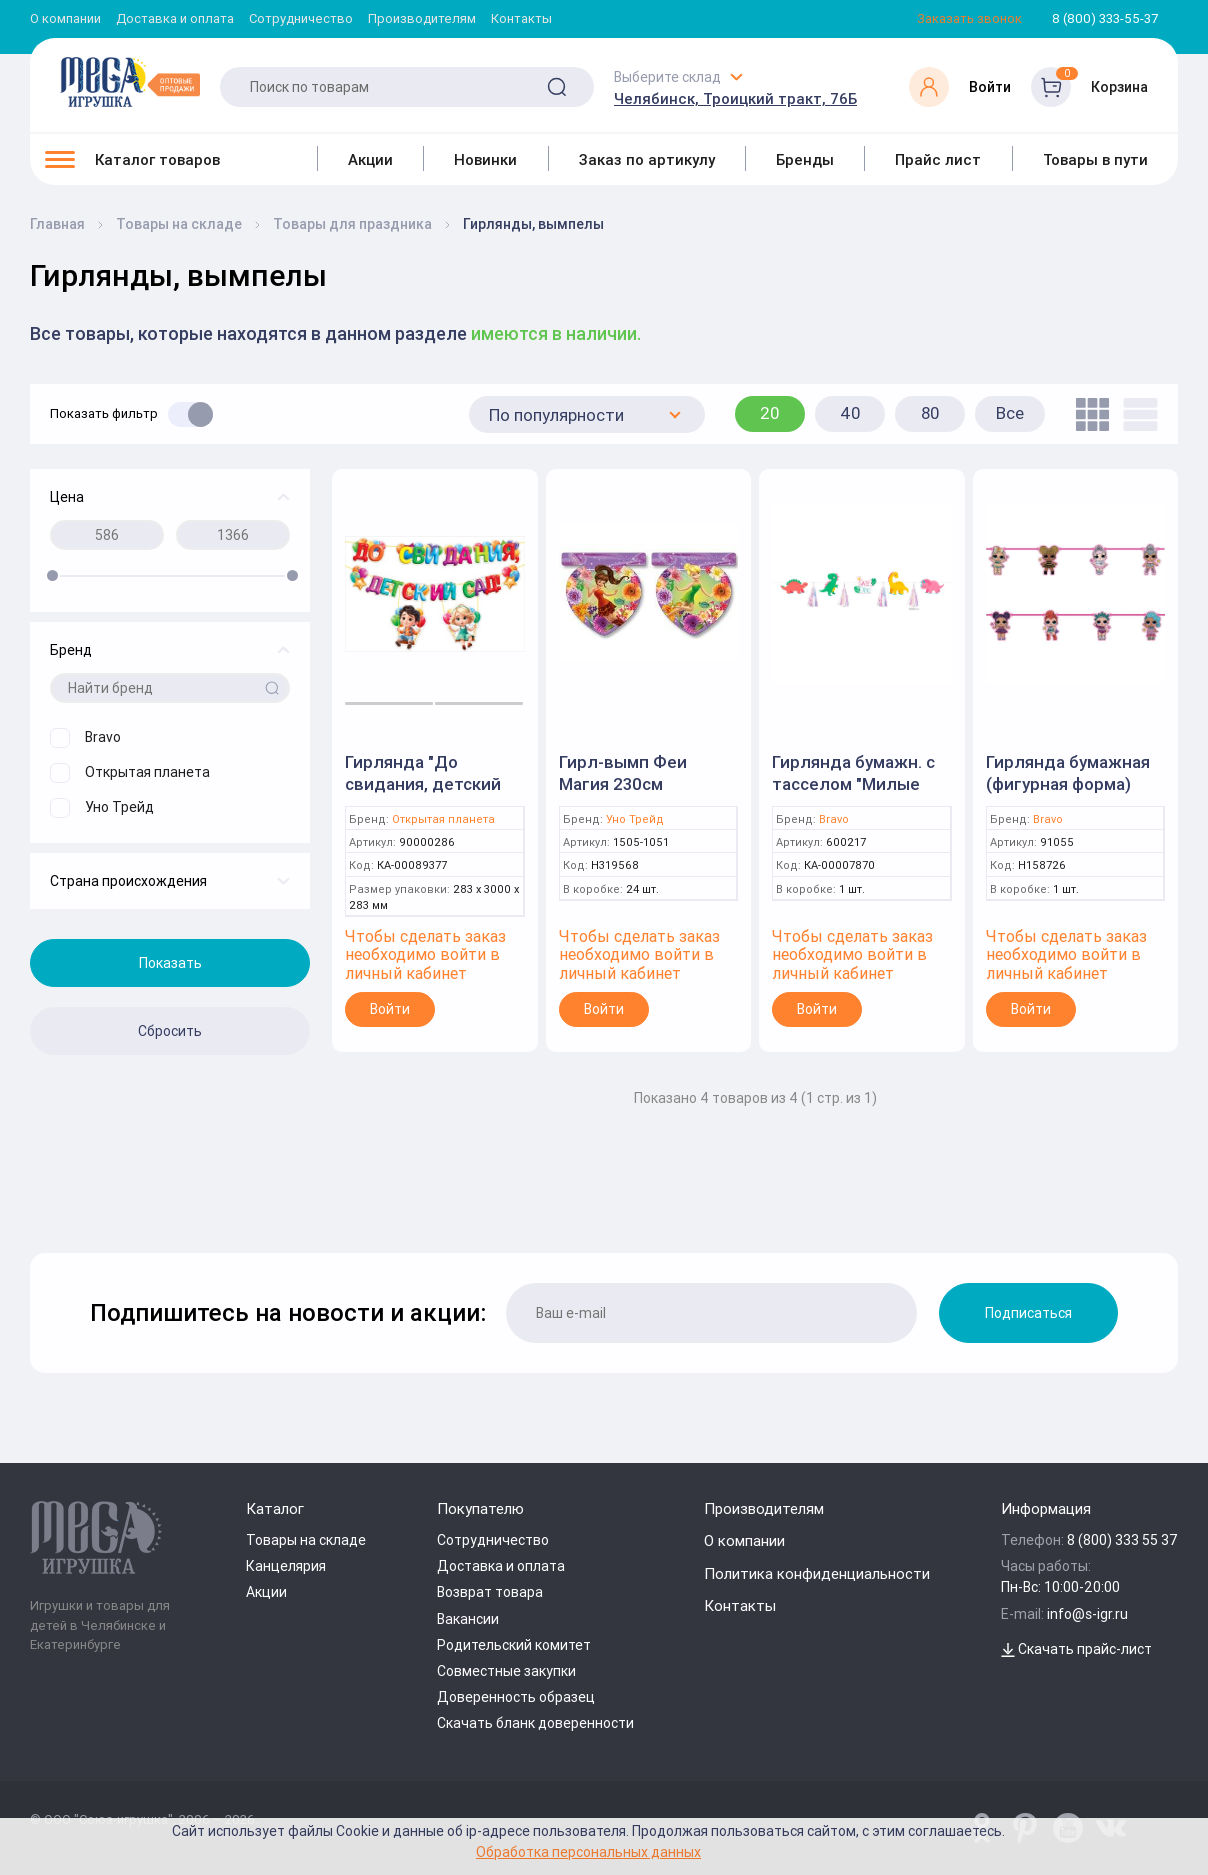  What do you see at coordinates (938, 159) in the screenshot?
I see `Прайс лист` at bounding box center [938, 159].